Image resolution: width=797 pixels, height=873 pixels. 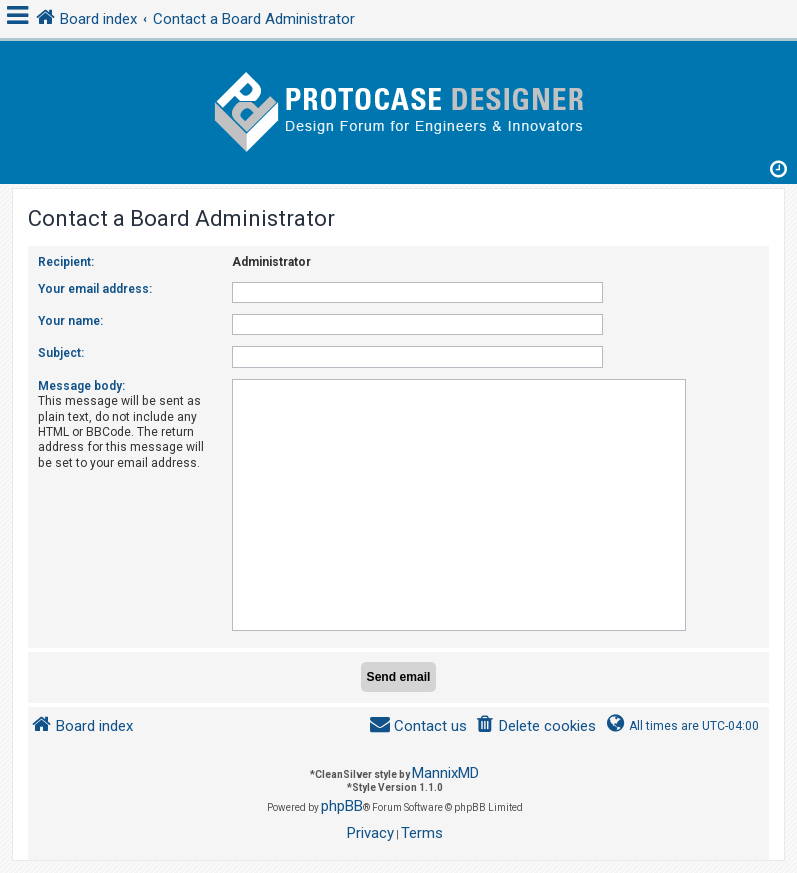 What do you see at coordinates (66, 262) in the screenshot?
I see `Recipient:` at bounding box center [66, 262].